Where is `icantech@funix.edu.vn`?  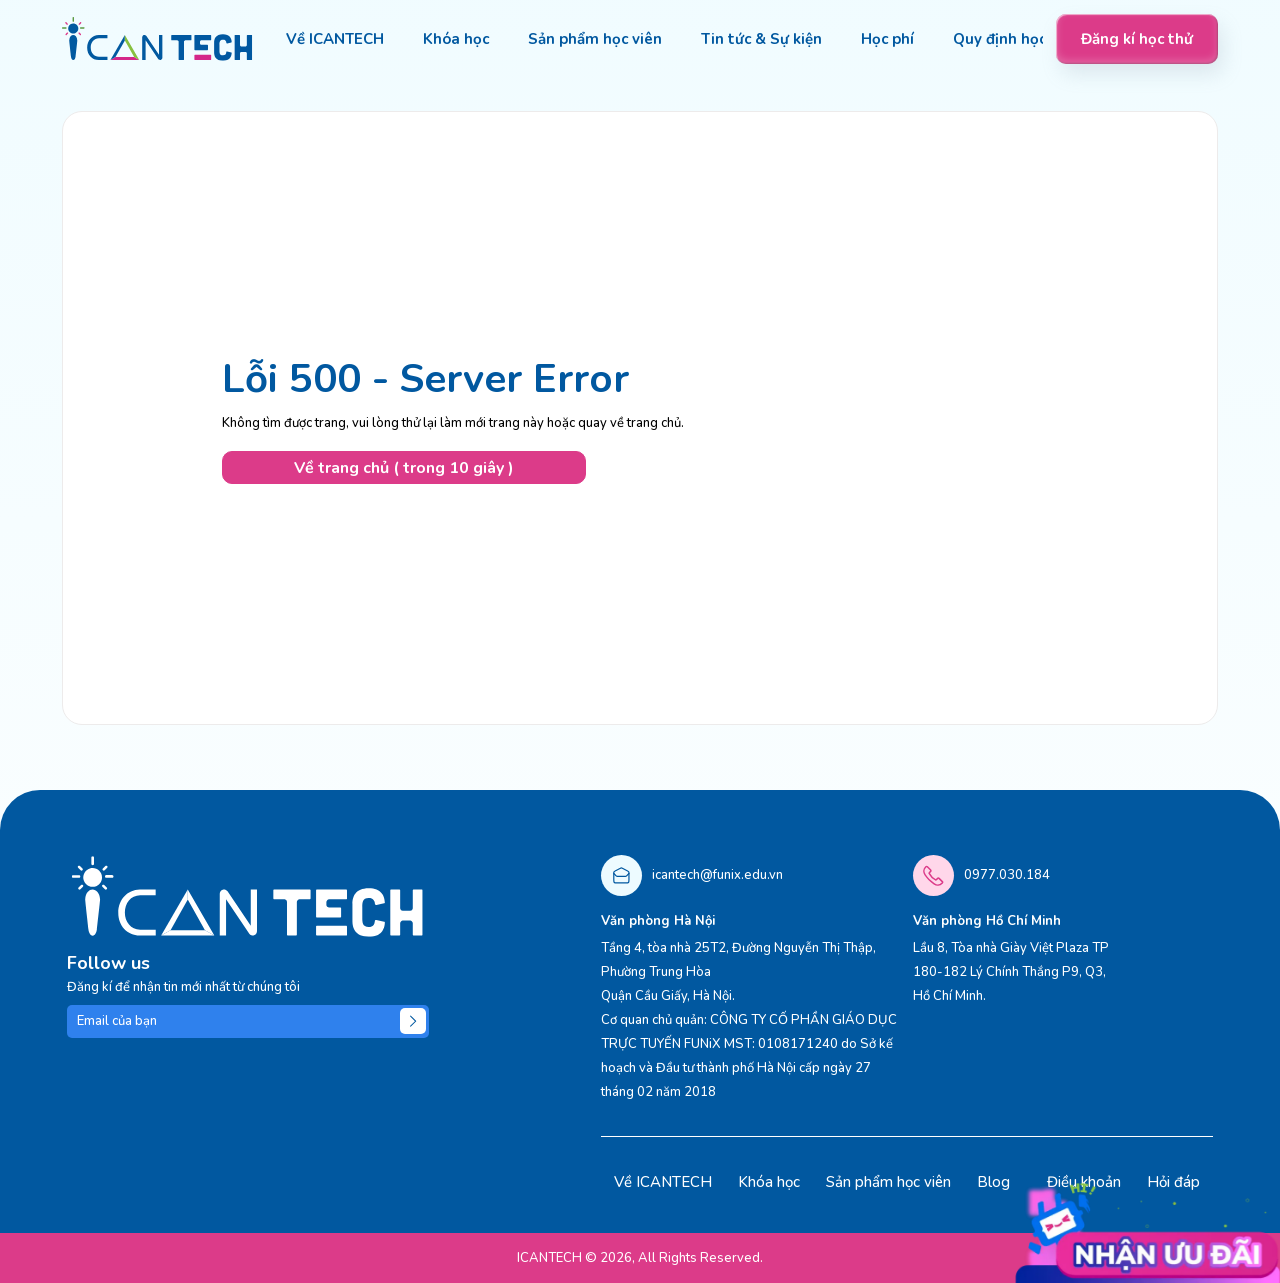
icantech@funix.edu.vn is located at coordinates (717, 875).